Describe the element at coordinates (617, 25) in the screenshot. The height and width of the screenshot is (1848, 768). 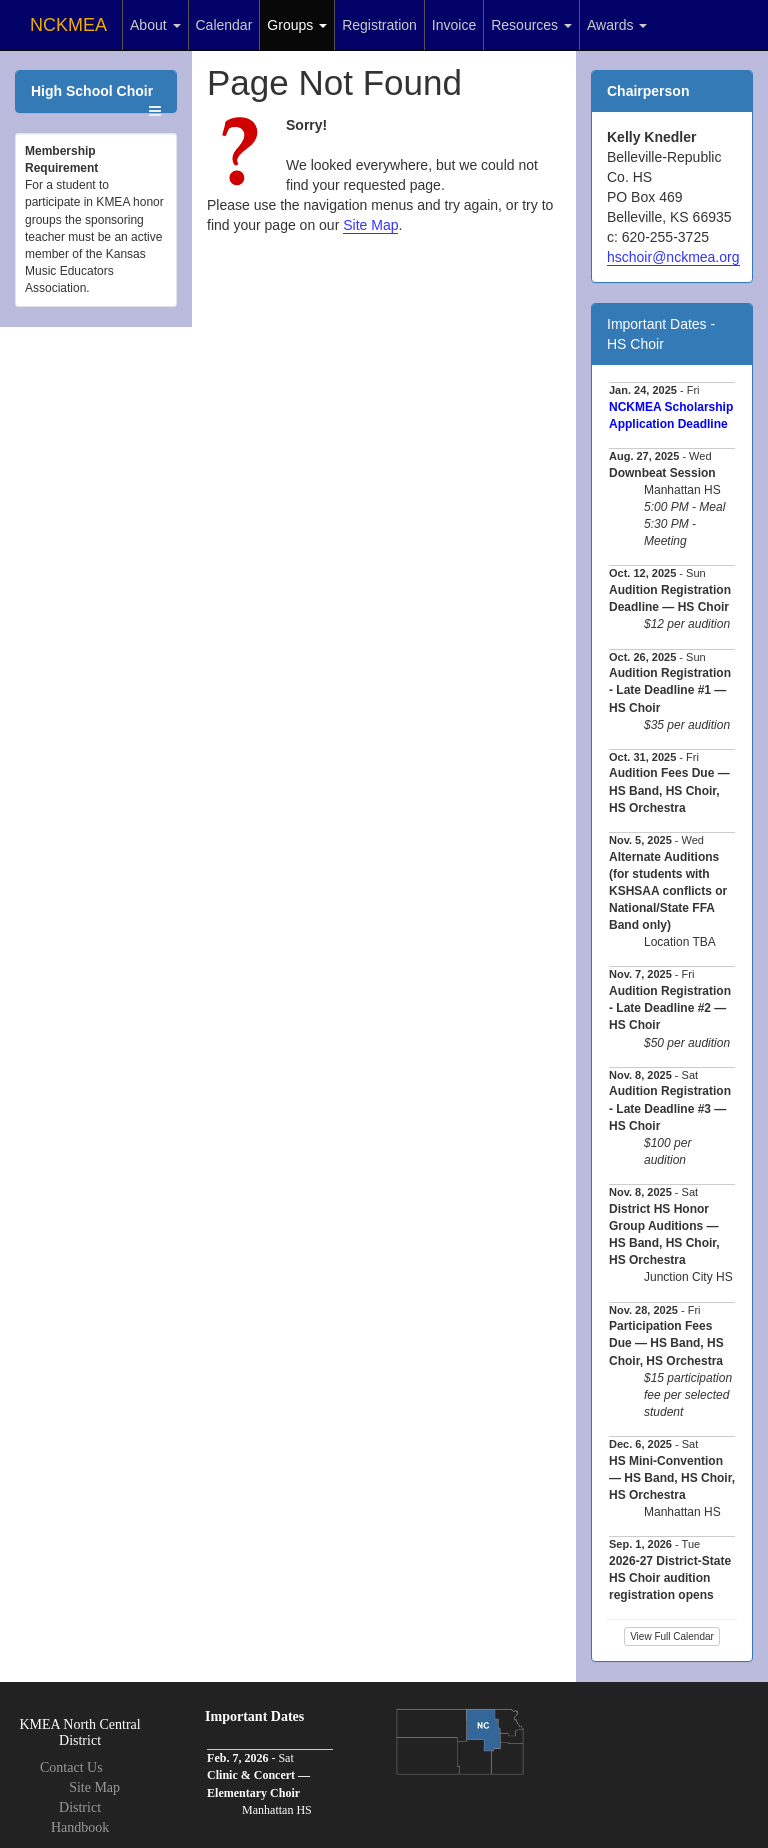
I see `Awards` at that location.